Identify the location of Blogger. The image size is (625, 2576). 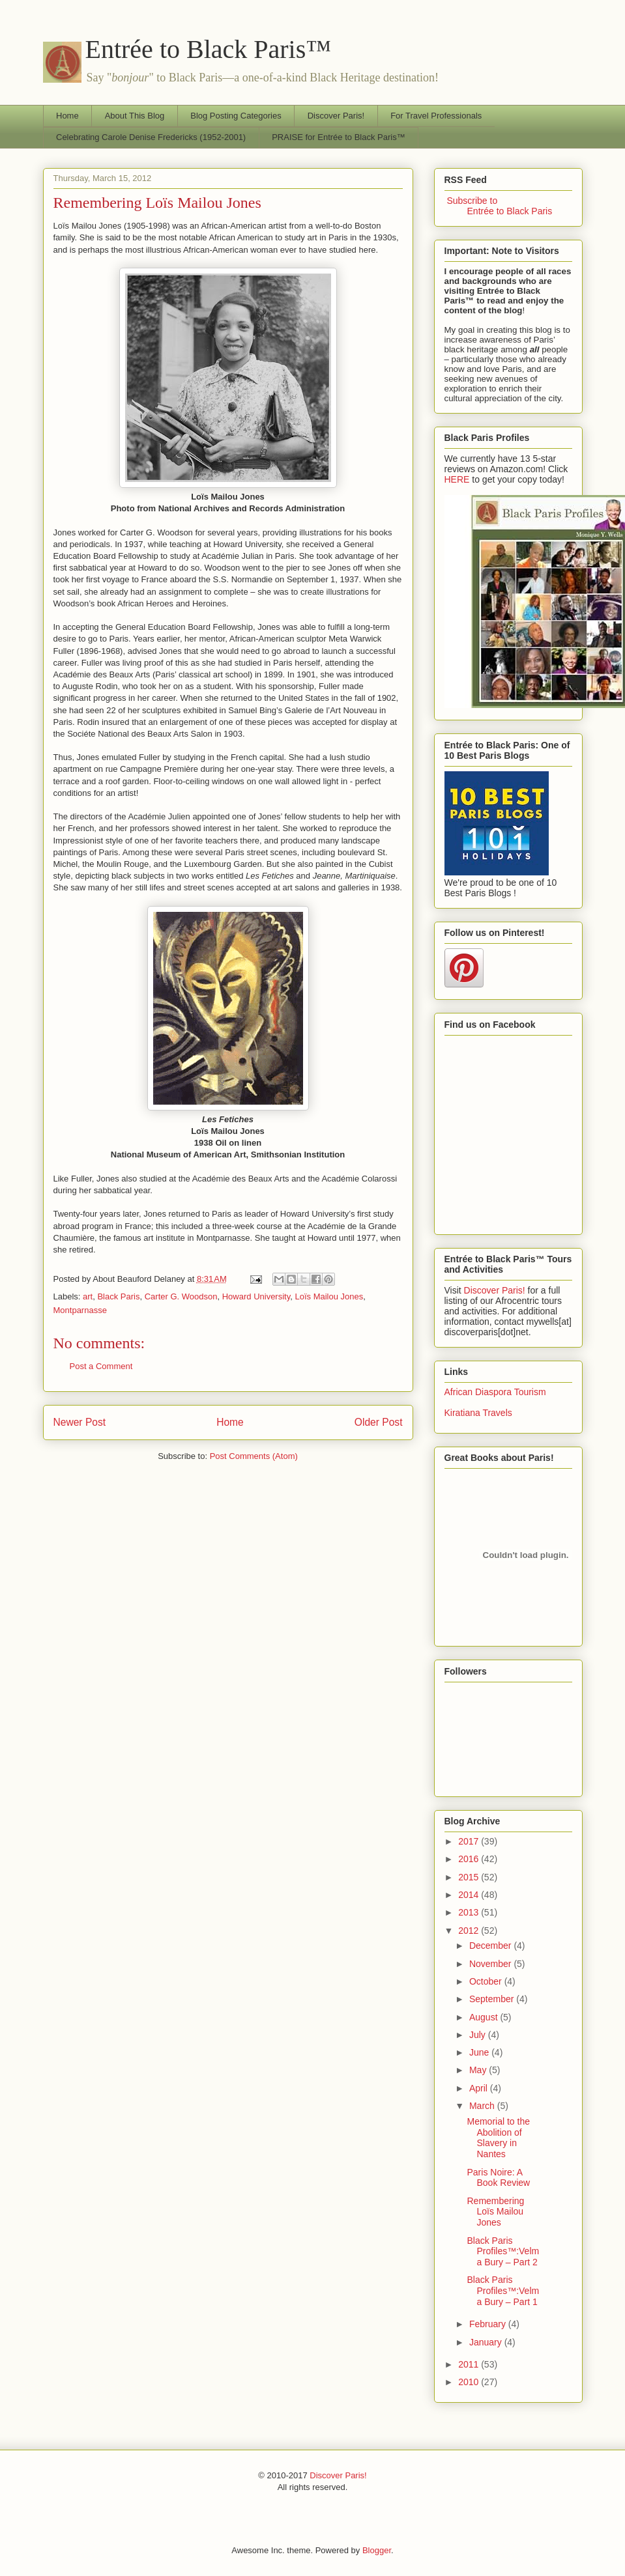
(376, 2550).